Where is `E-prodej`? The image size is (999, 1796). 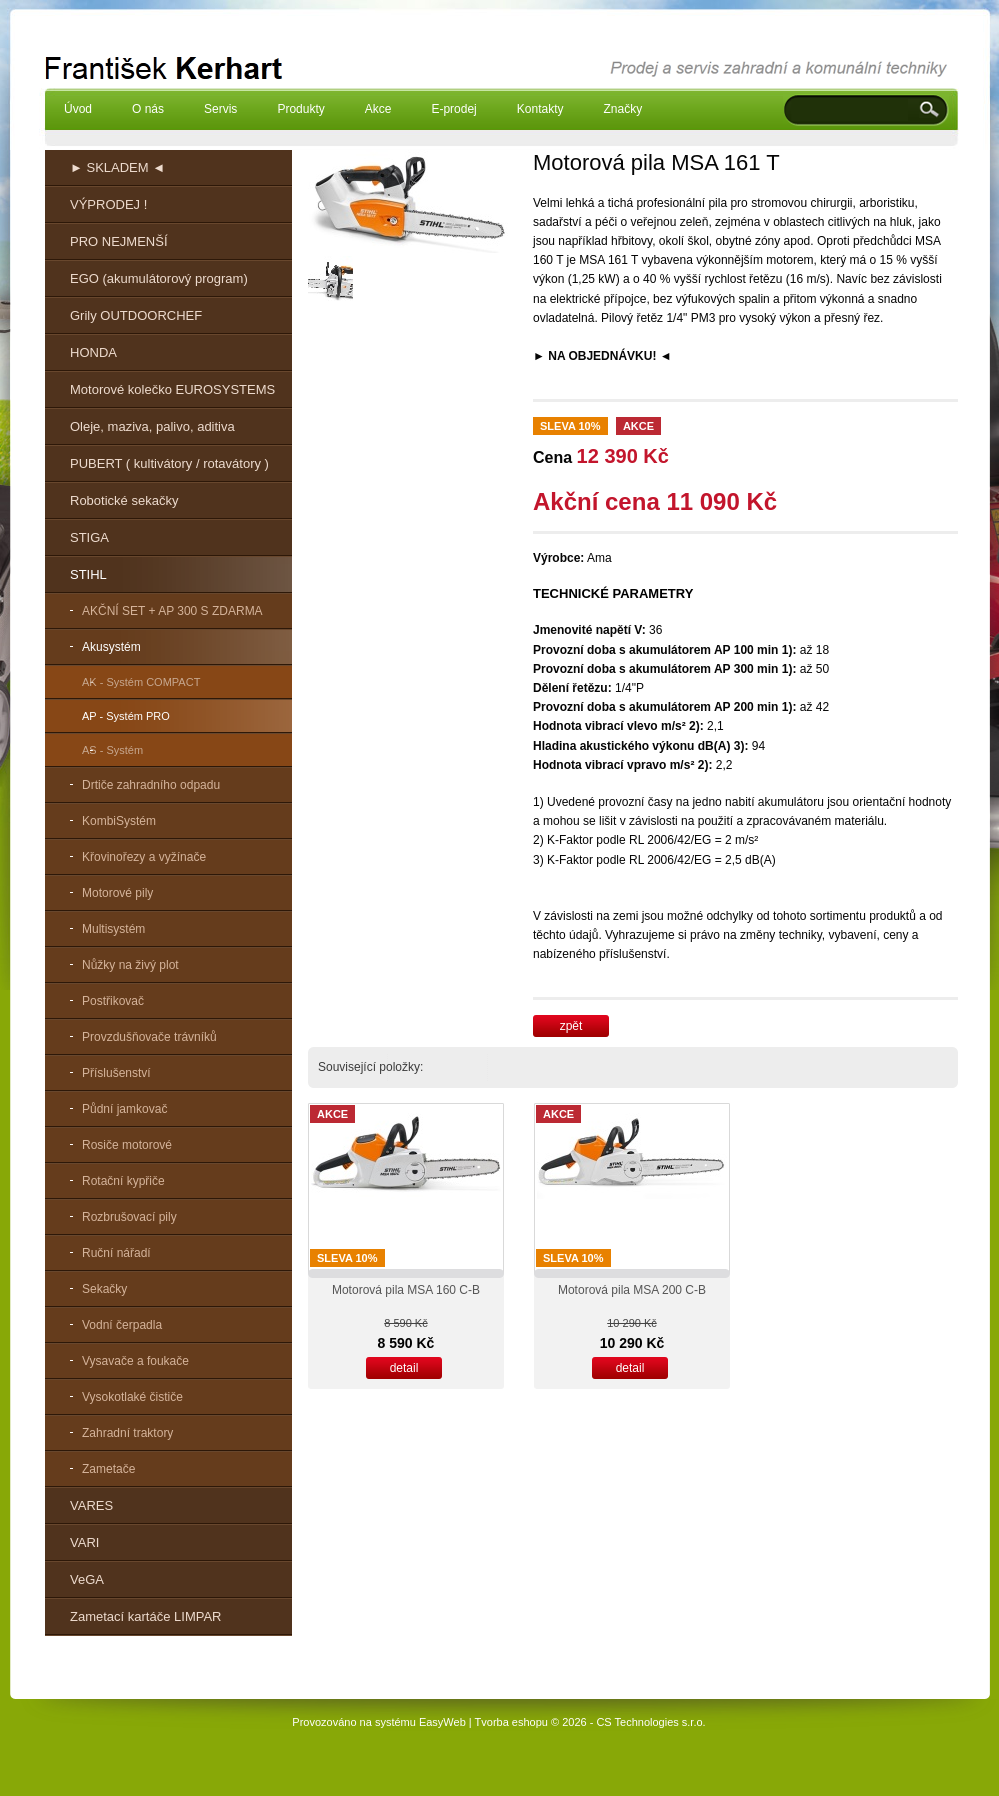 E-prodej is located at coordinates (453, 109).